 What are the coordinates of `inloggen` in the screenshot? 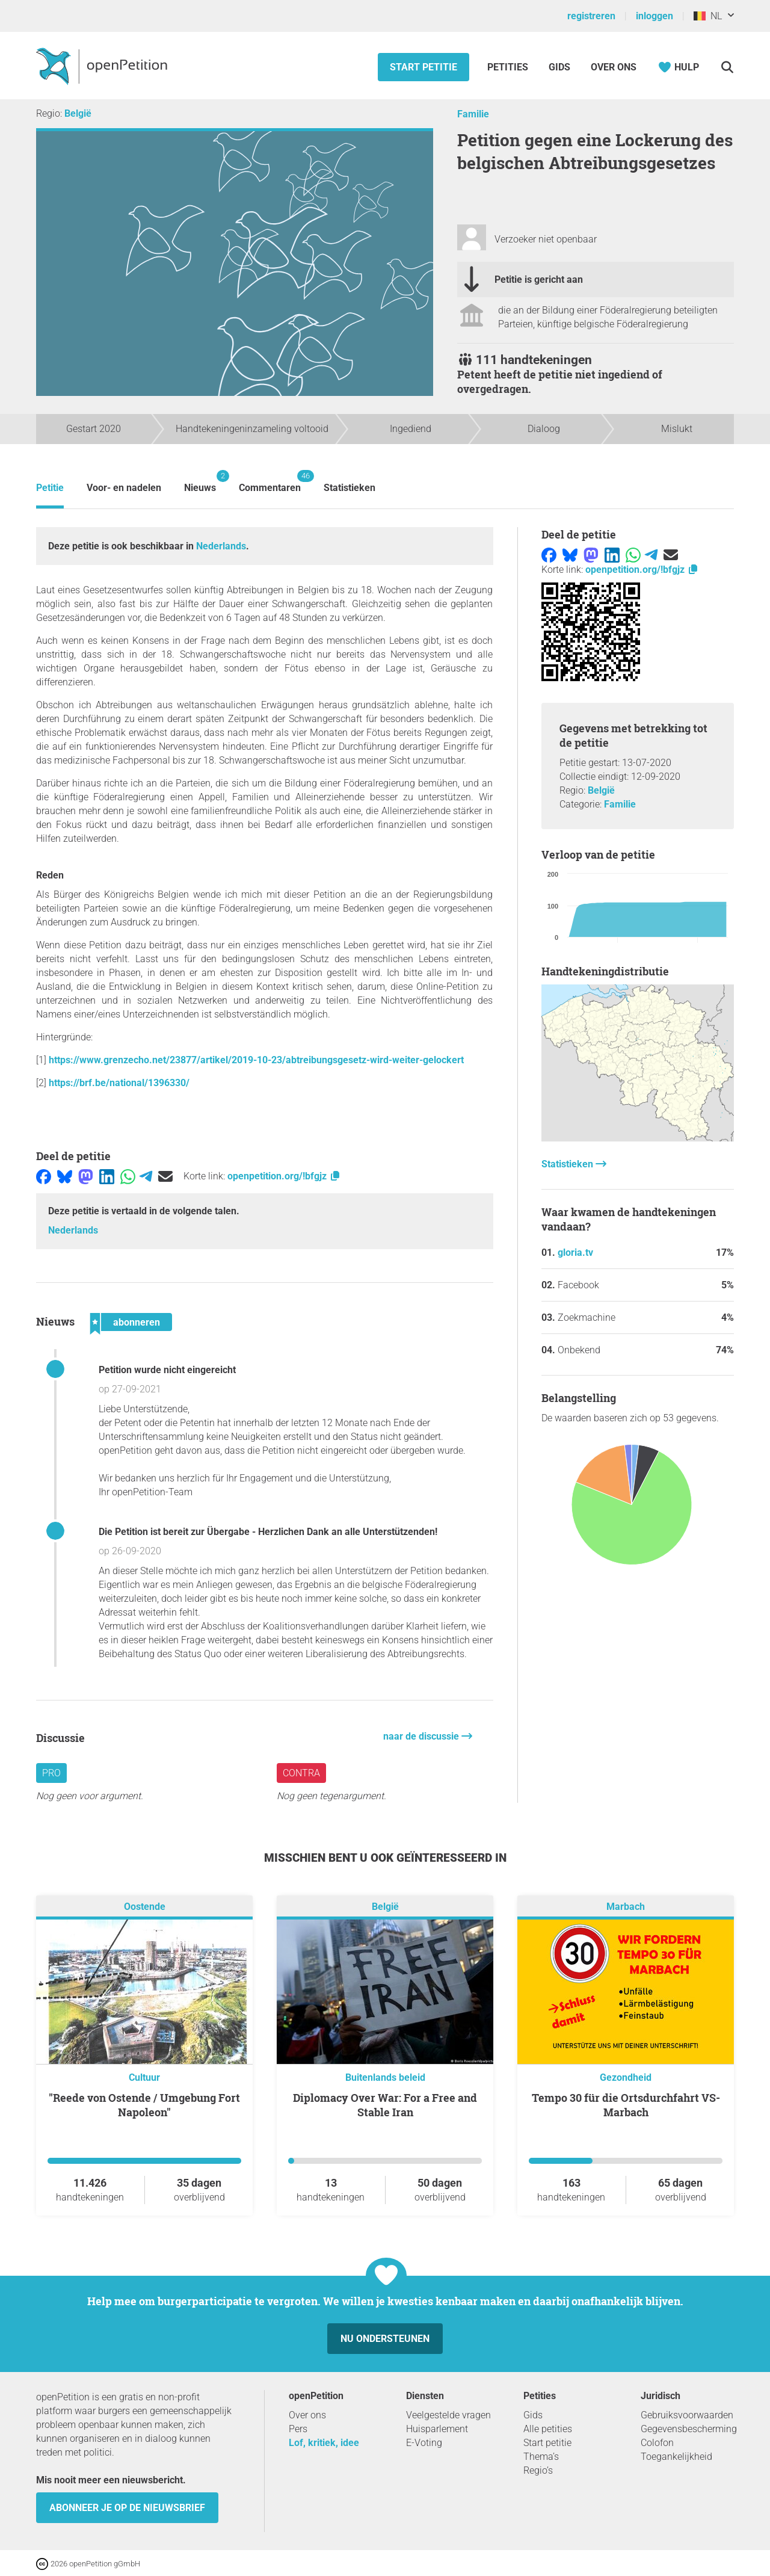 It's located at (654, 16).